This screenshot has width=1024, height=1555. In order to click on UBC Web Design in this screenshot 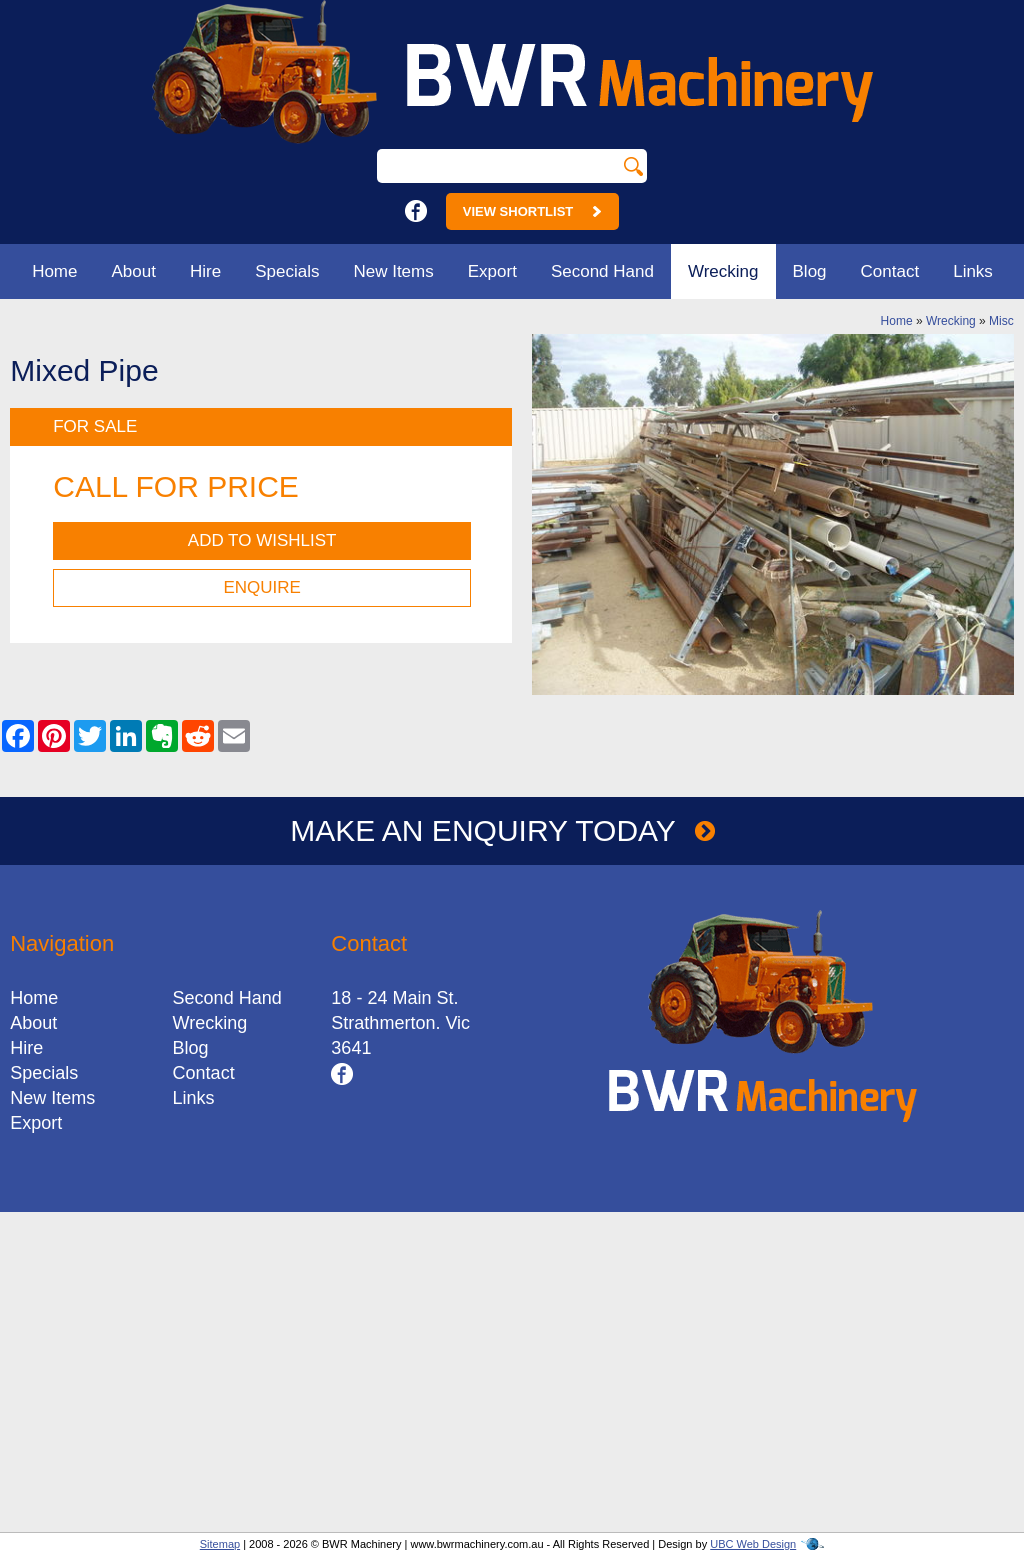, I will do `click(753, 1544)`.